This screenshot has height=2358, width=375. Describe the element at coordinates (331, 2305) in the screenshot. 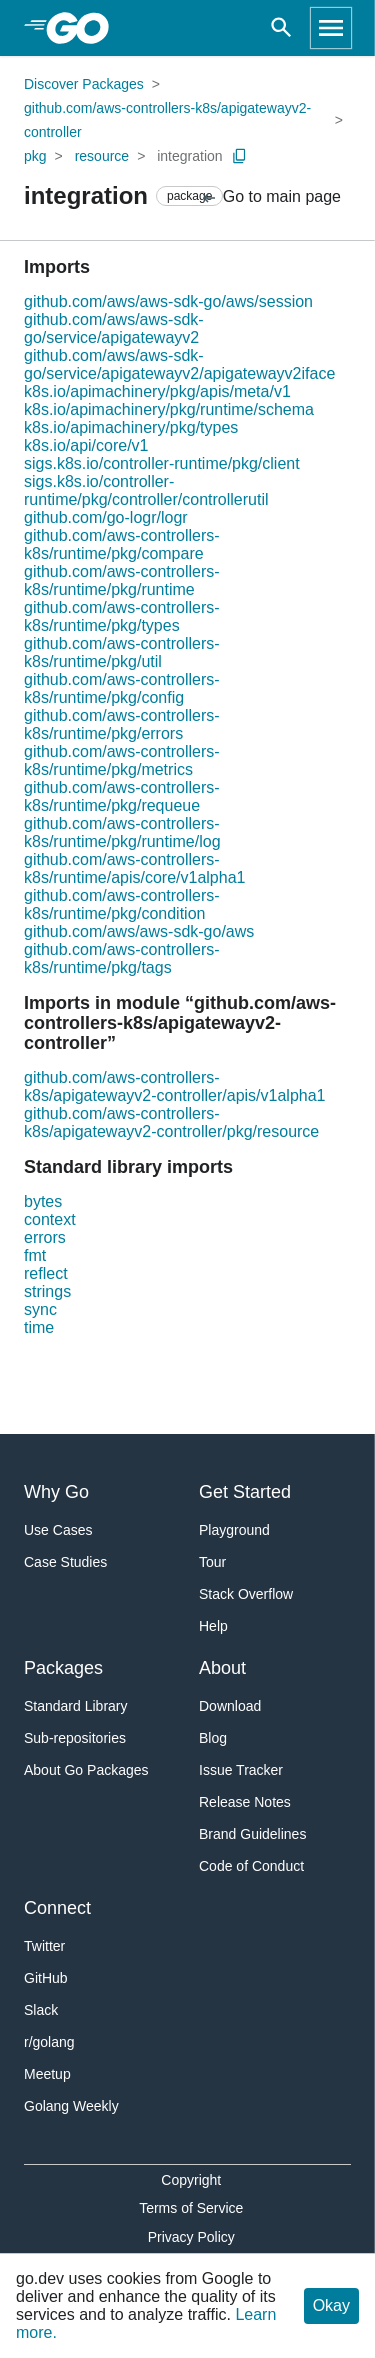

I see `Okay` at that location.